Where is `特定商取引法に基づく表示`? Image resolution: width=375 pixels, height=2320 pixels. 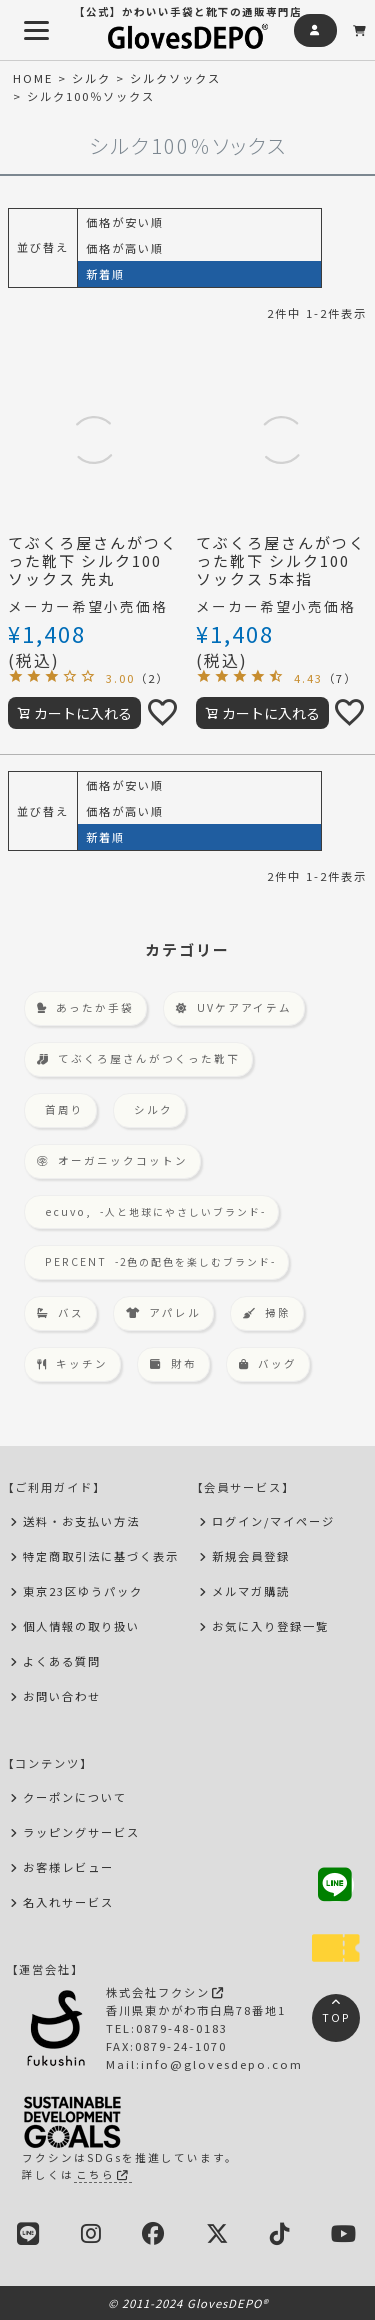 特定商取引法に基づく表示 is located at coordinates (101, 1556).